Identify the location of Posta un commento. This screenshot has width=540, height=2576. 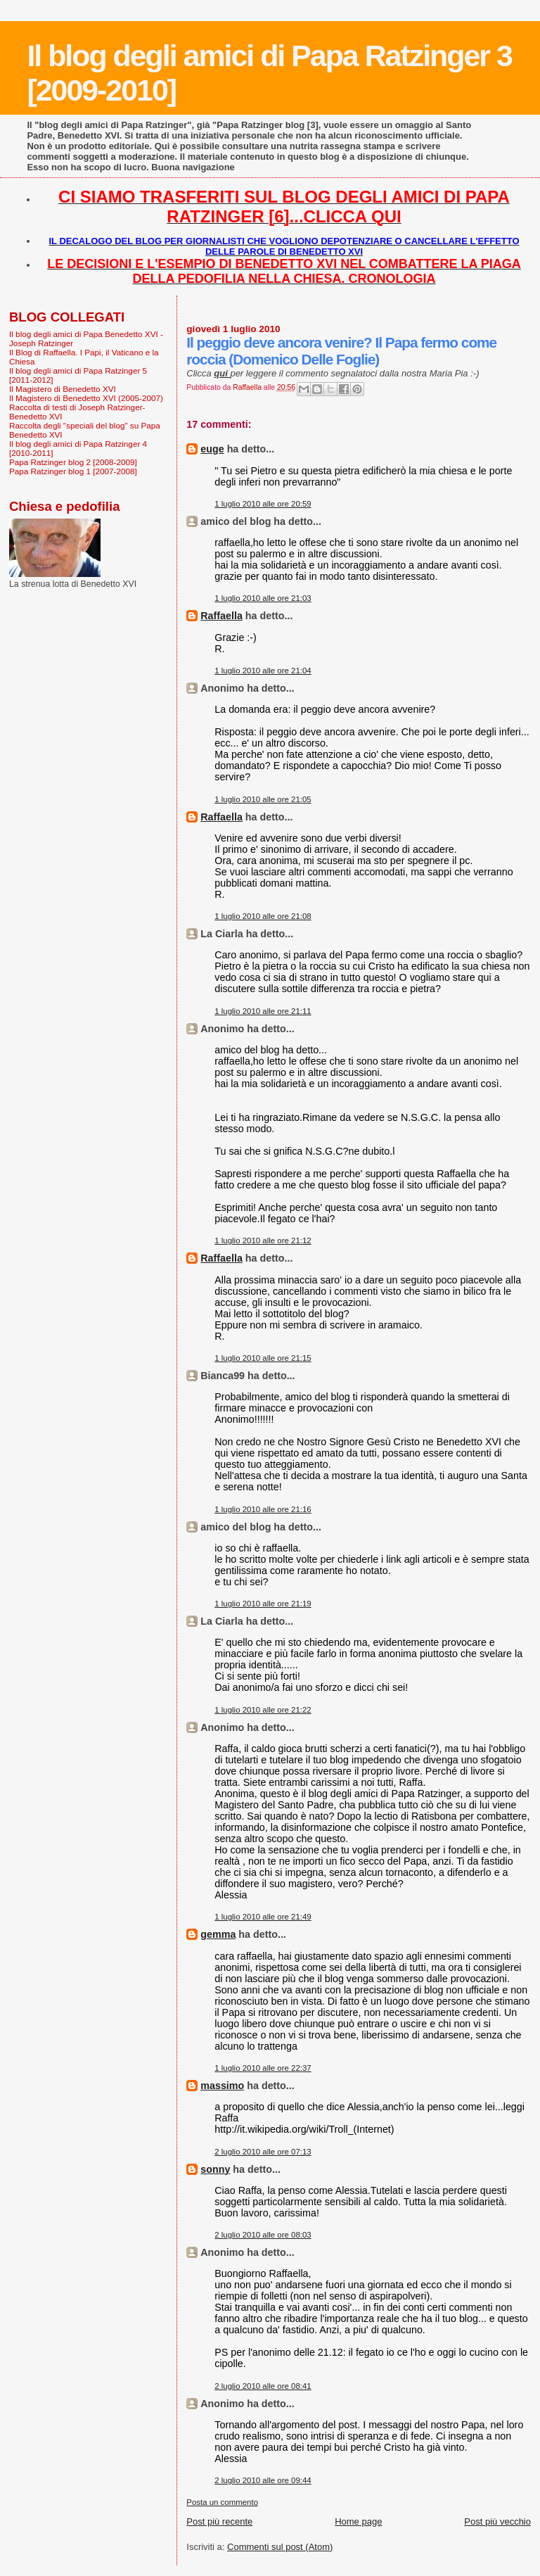
(222, 2502).